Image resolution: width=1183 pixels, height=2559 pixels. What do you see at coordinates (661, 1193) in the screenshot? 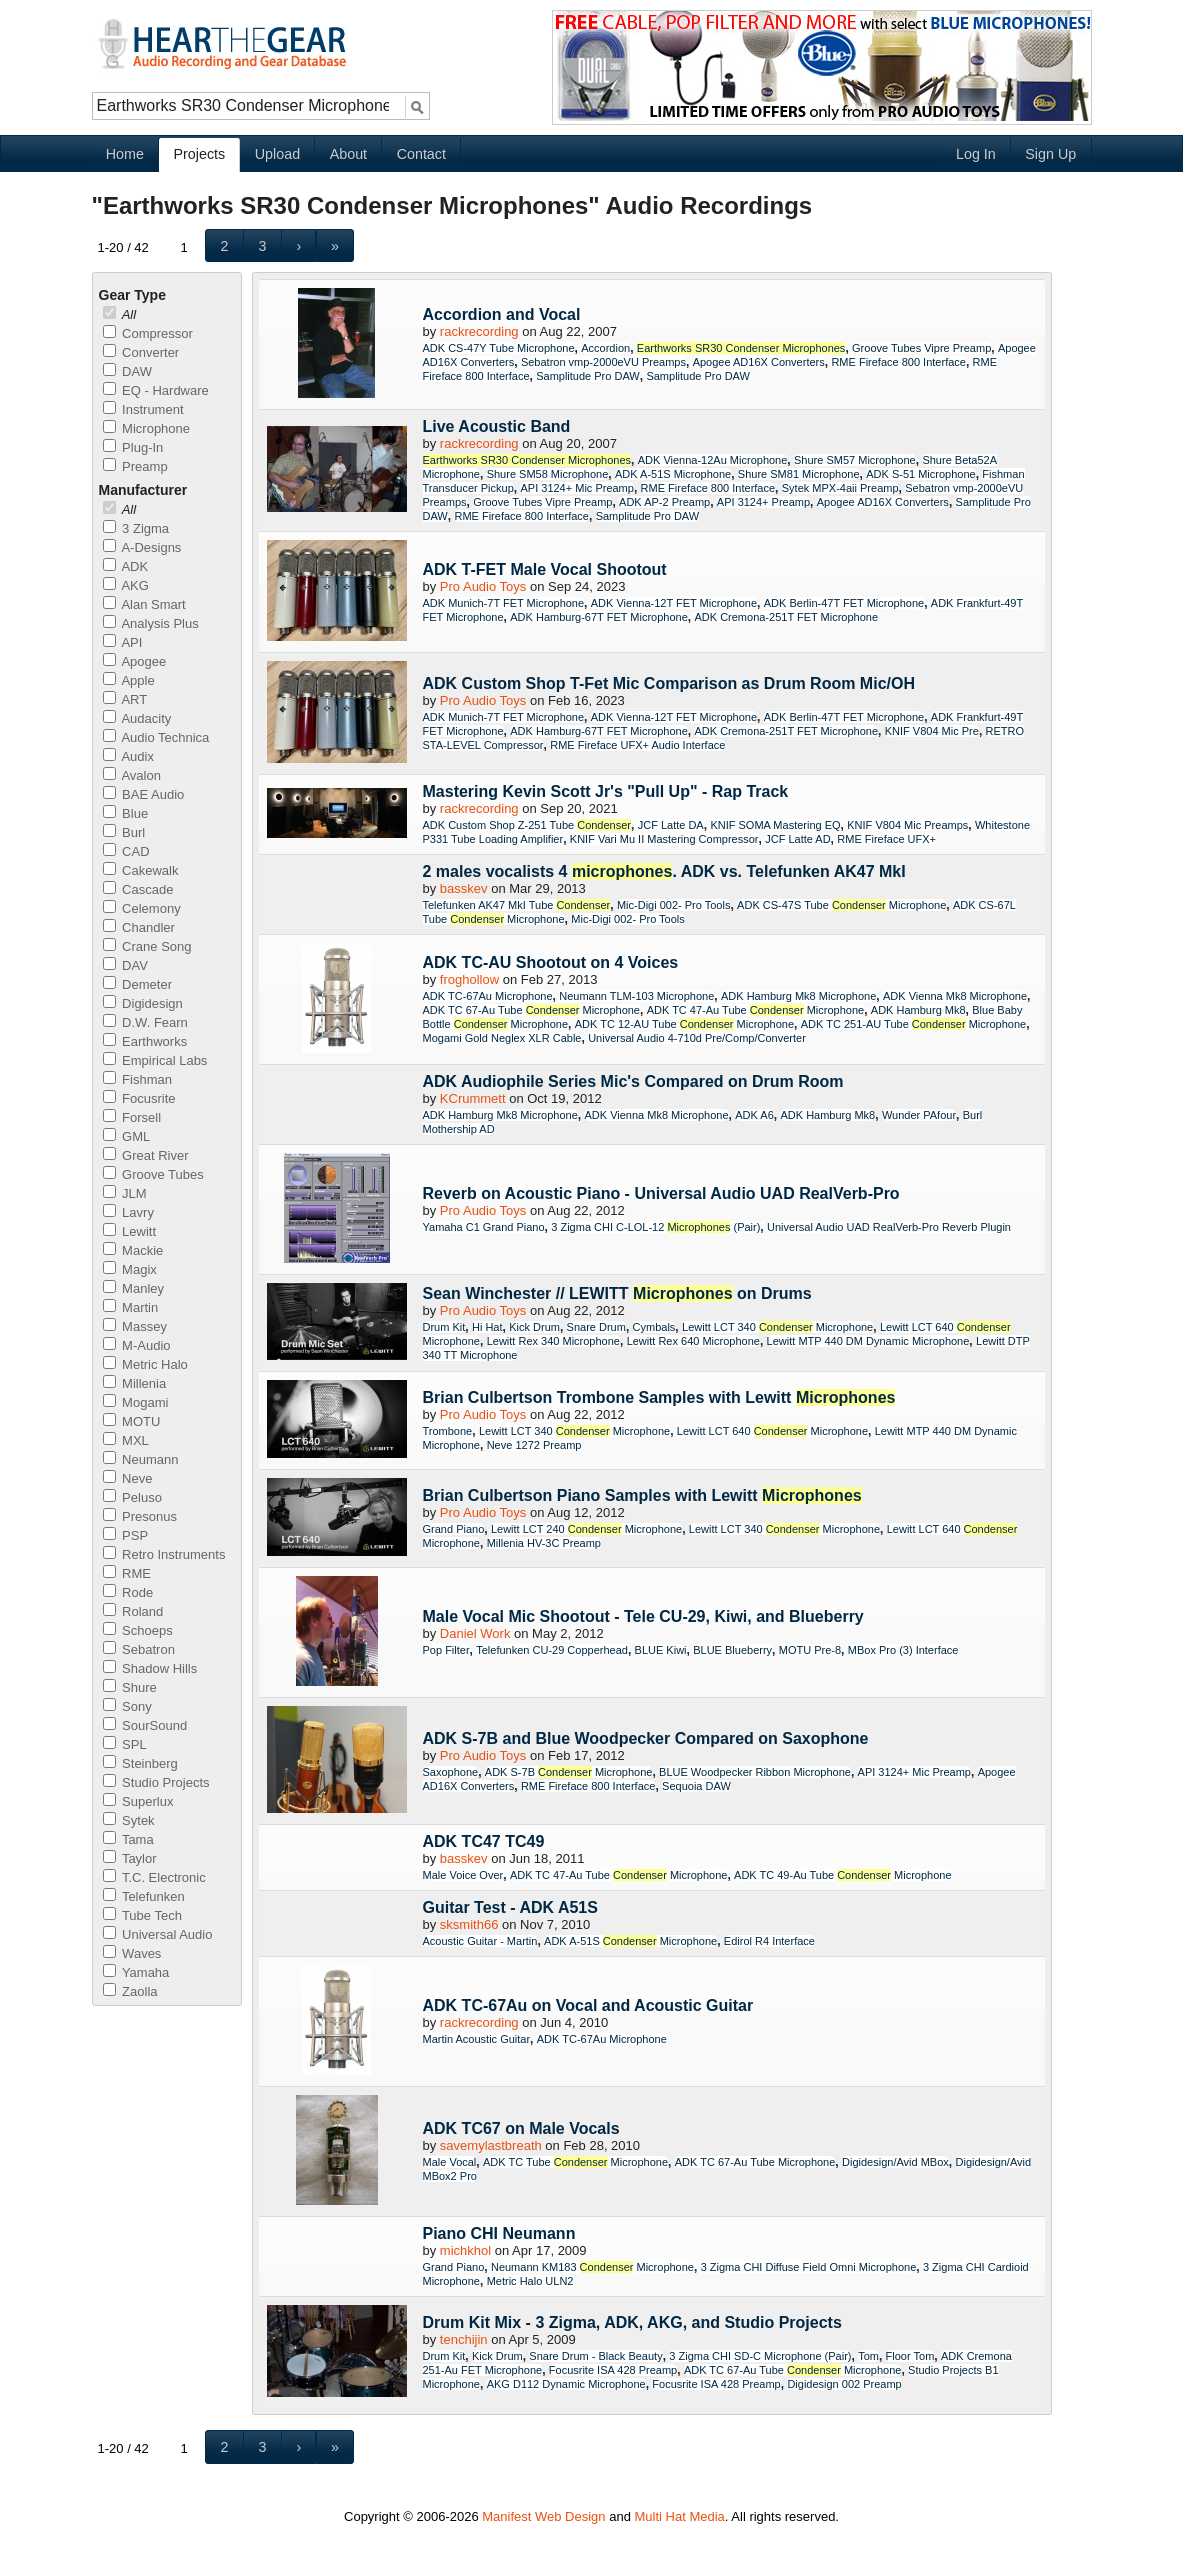
I see `Reverb on Acoustic Piano - Universal Audio UAD RealVerb-Pro` at bounding box center [661, 1193].